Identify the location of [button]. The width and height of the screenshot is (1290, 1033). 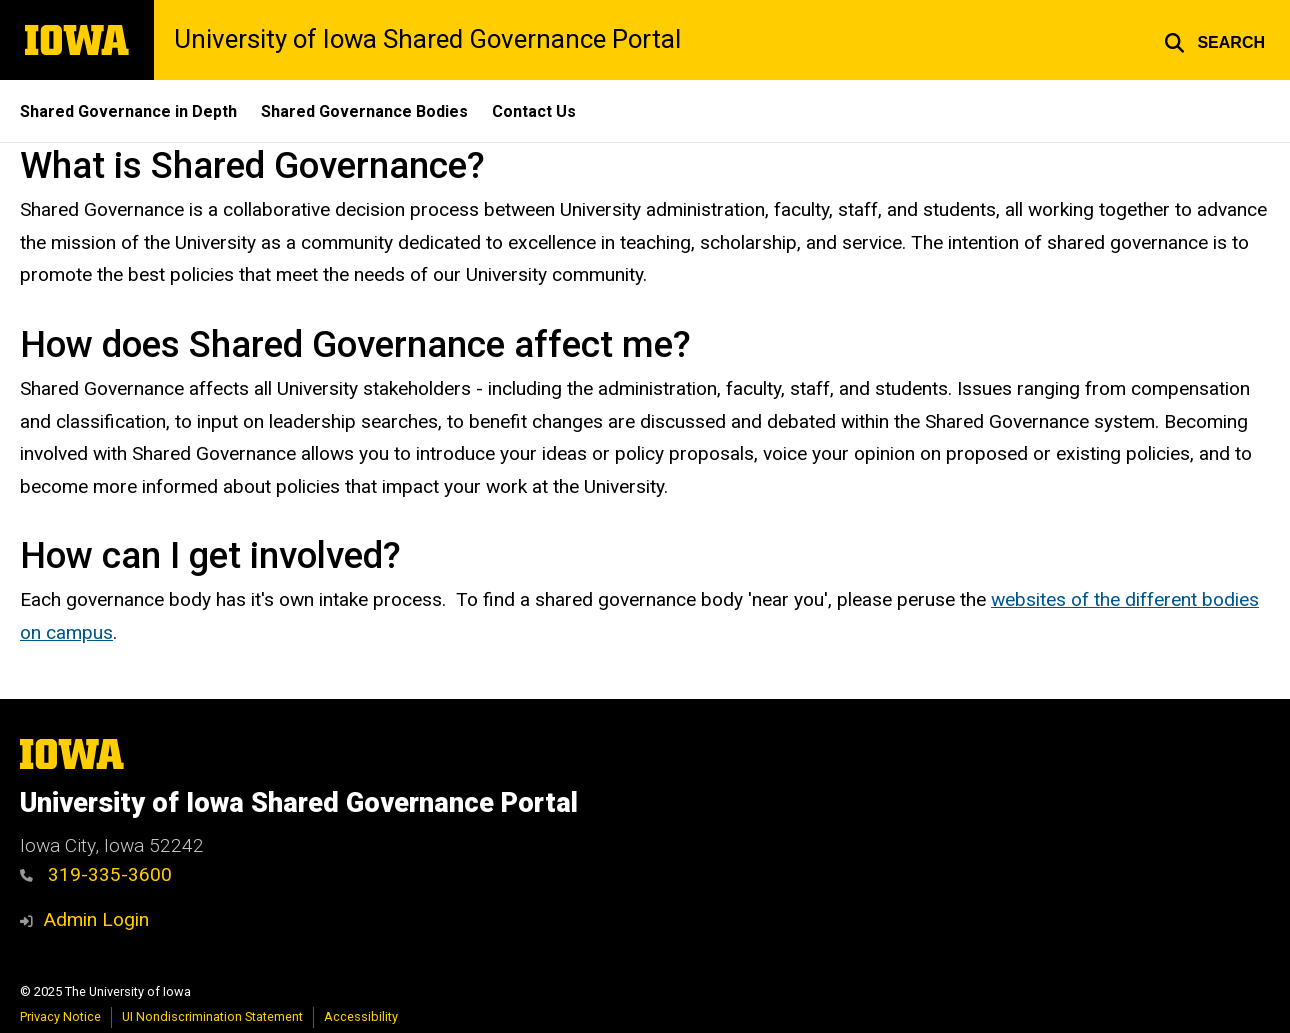
(1214, 40).